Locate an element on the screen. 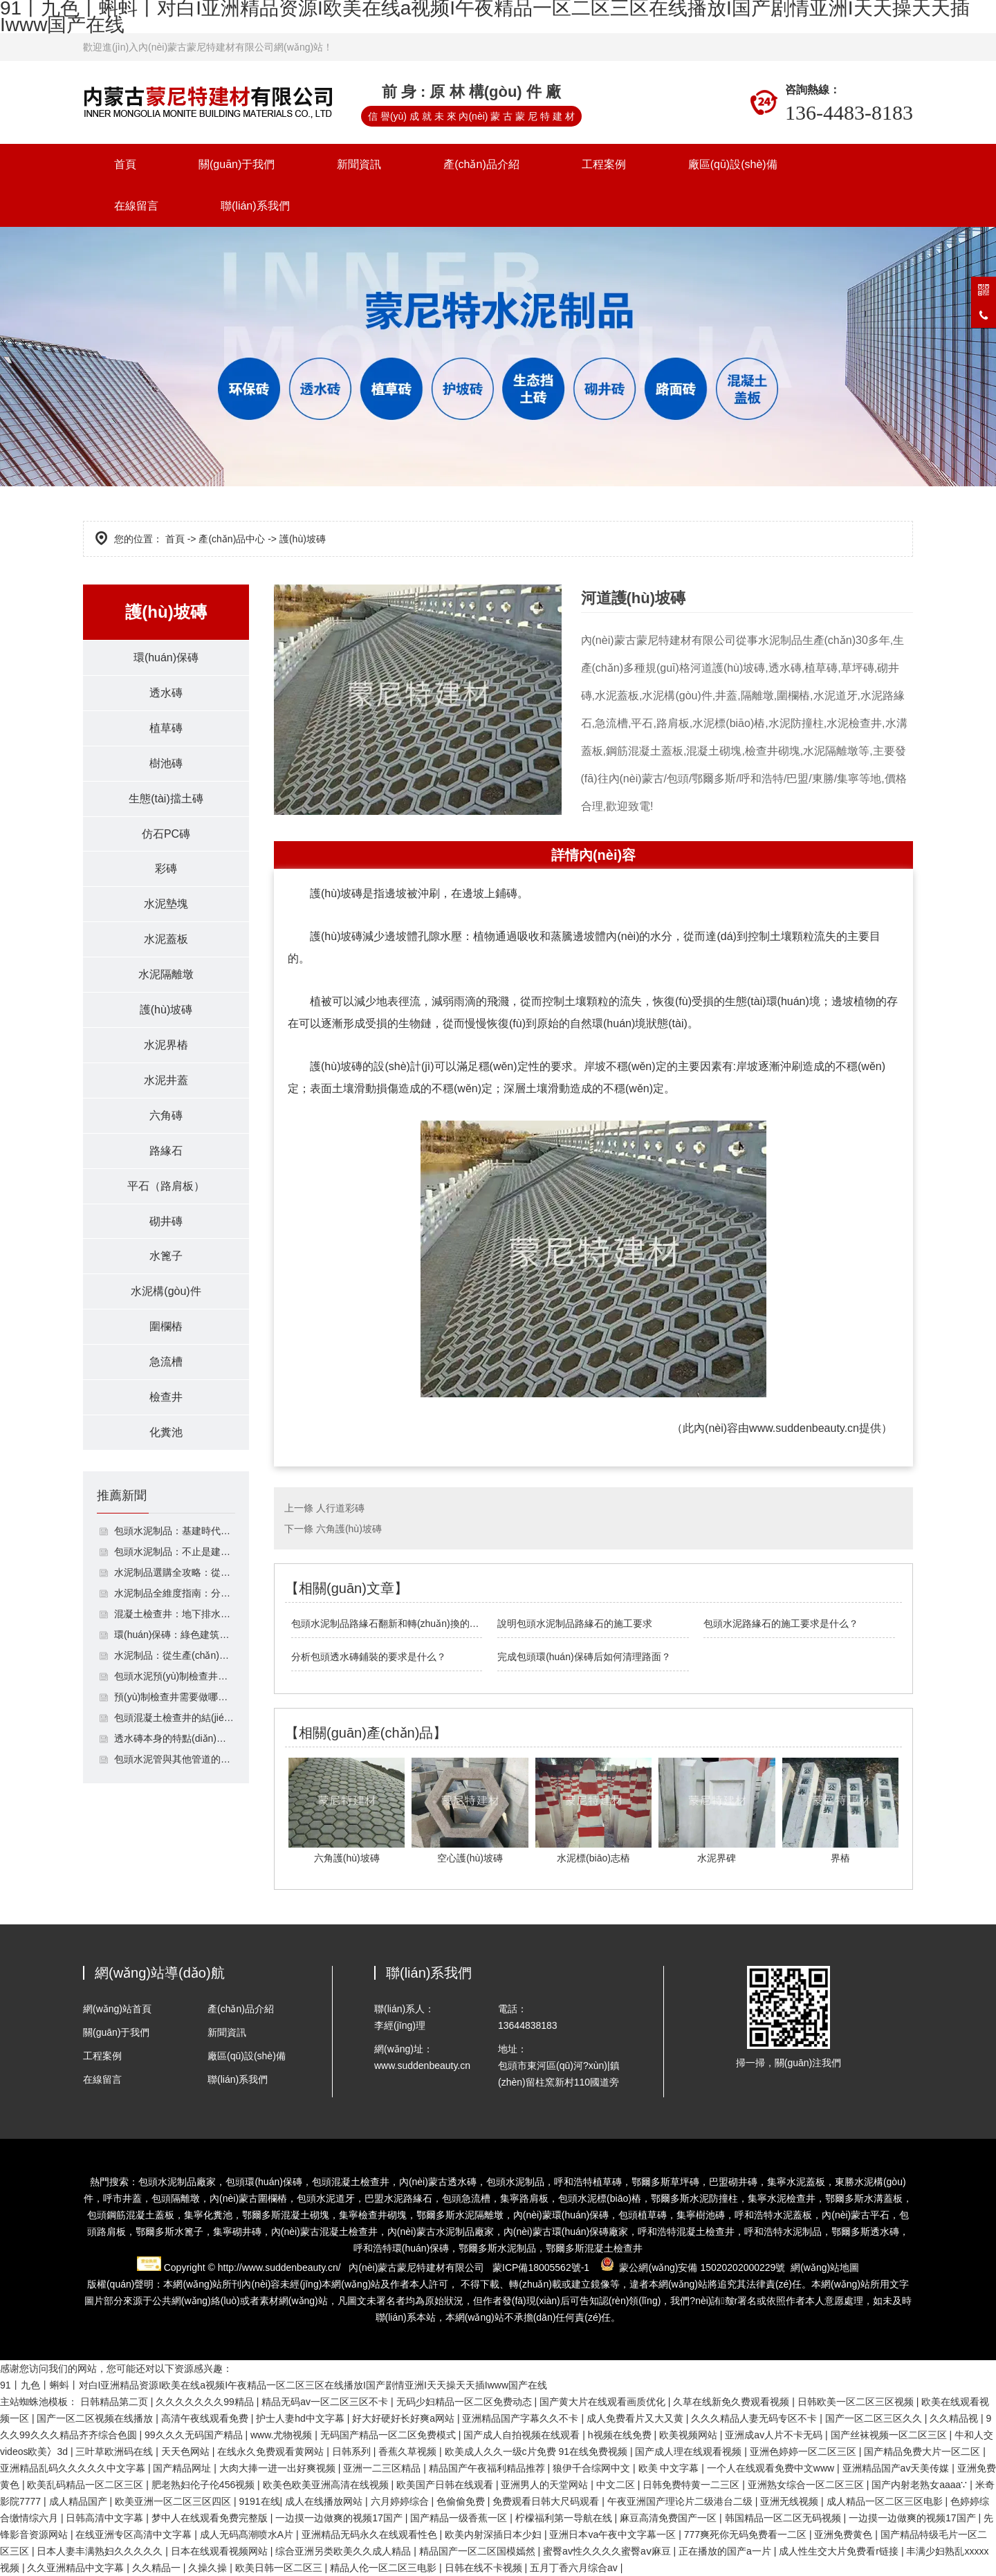 The image size is (996, 2576). 亚洲熟女综合一区二区三区 is located at coordinates (807, 2484).